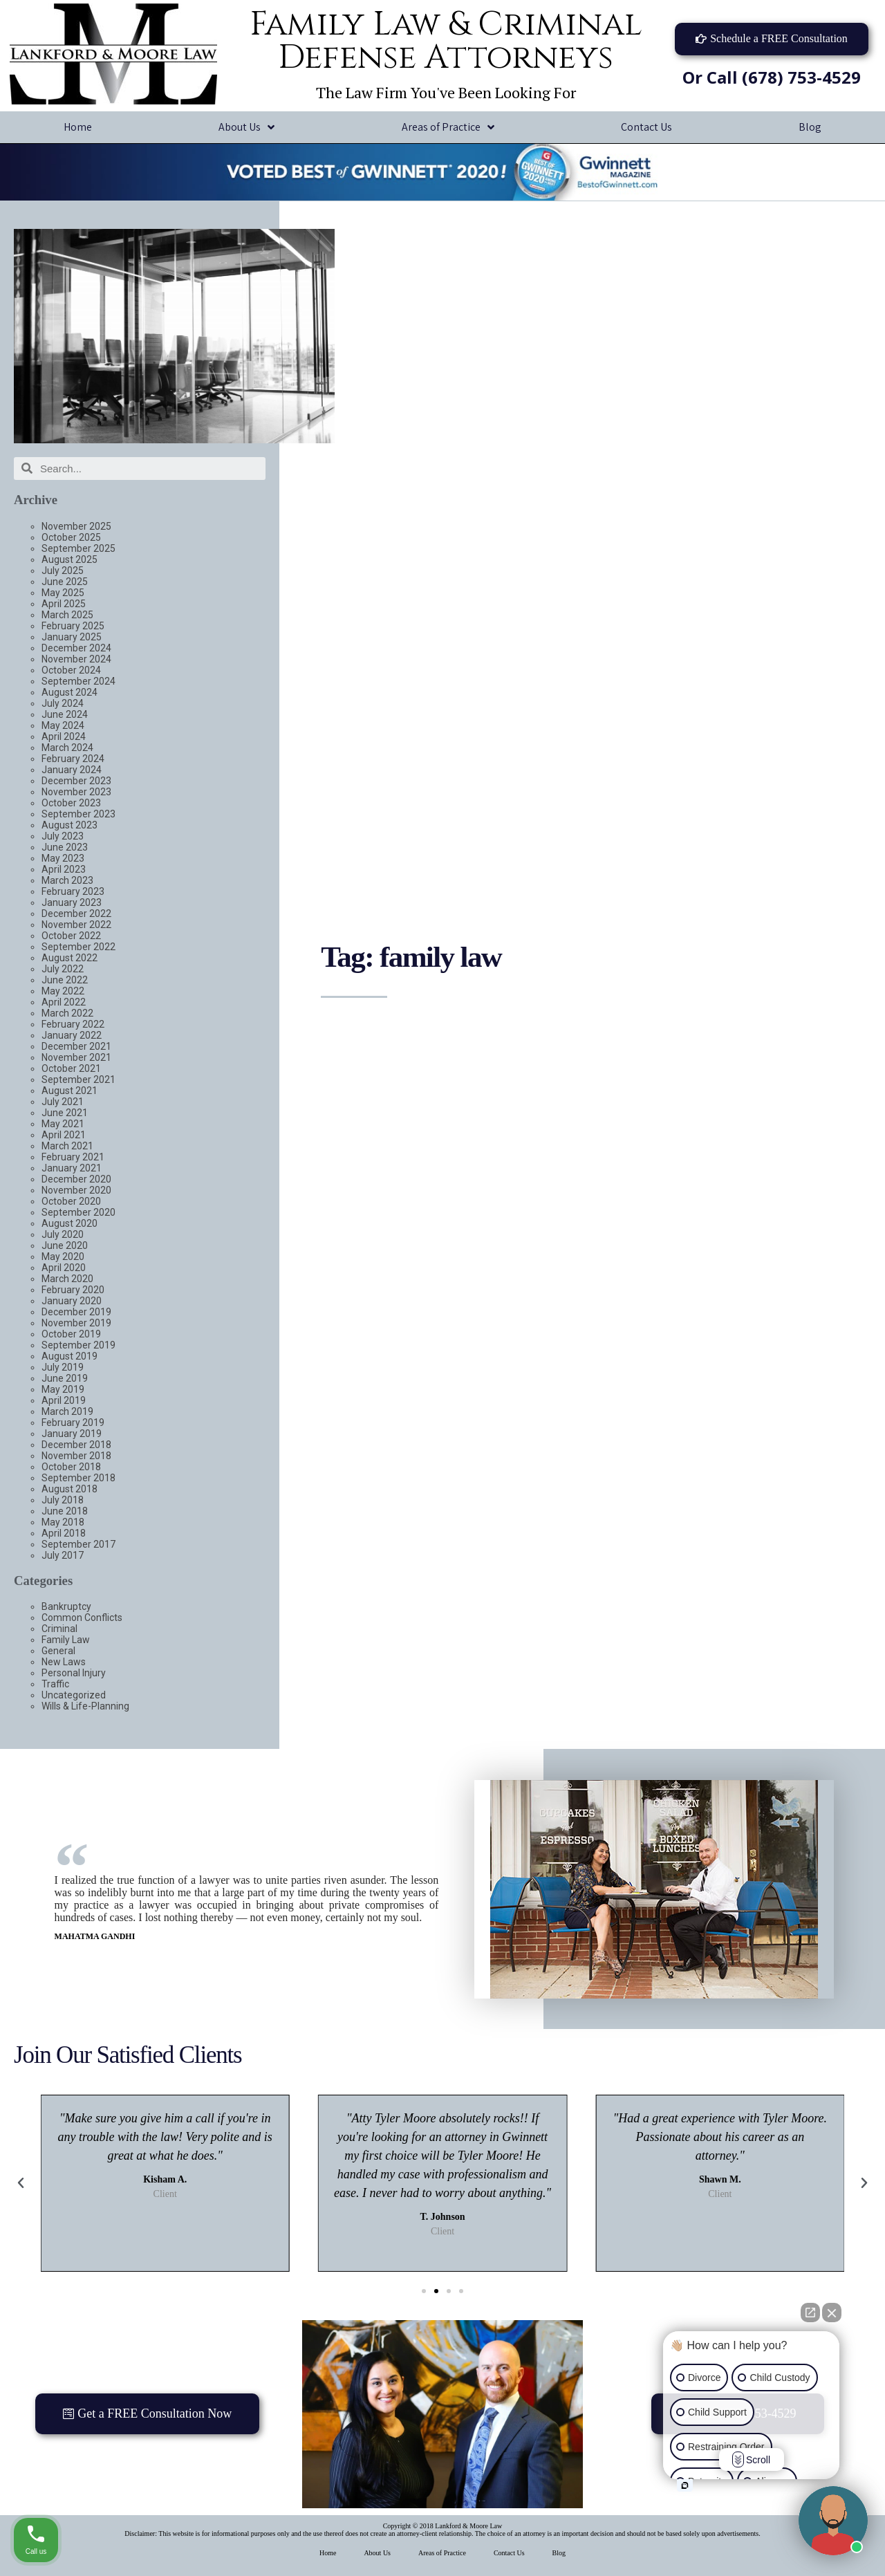 This screenshot has width=885, height=2576. Describe the element at coordinates (69, 825) in the screenshot. I see `August 2023` at that location.